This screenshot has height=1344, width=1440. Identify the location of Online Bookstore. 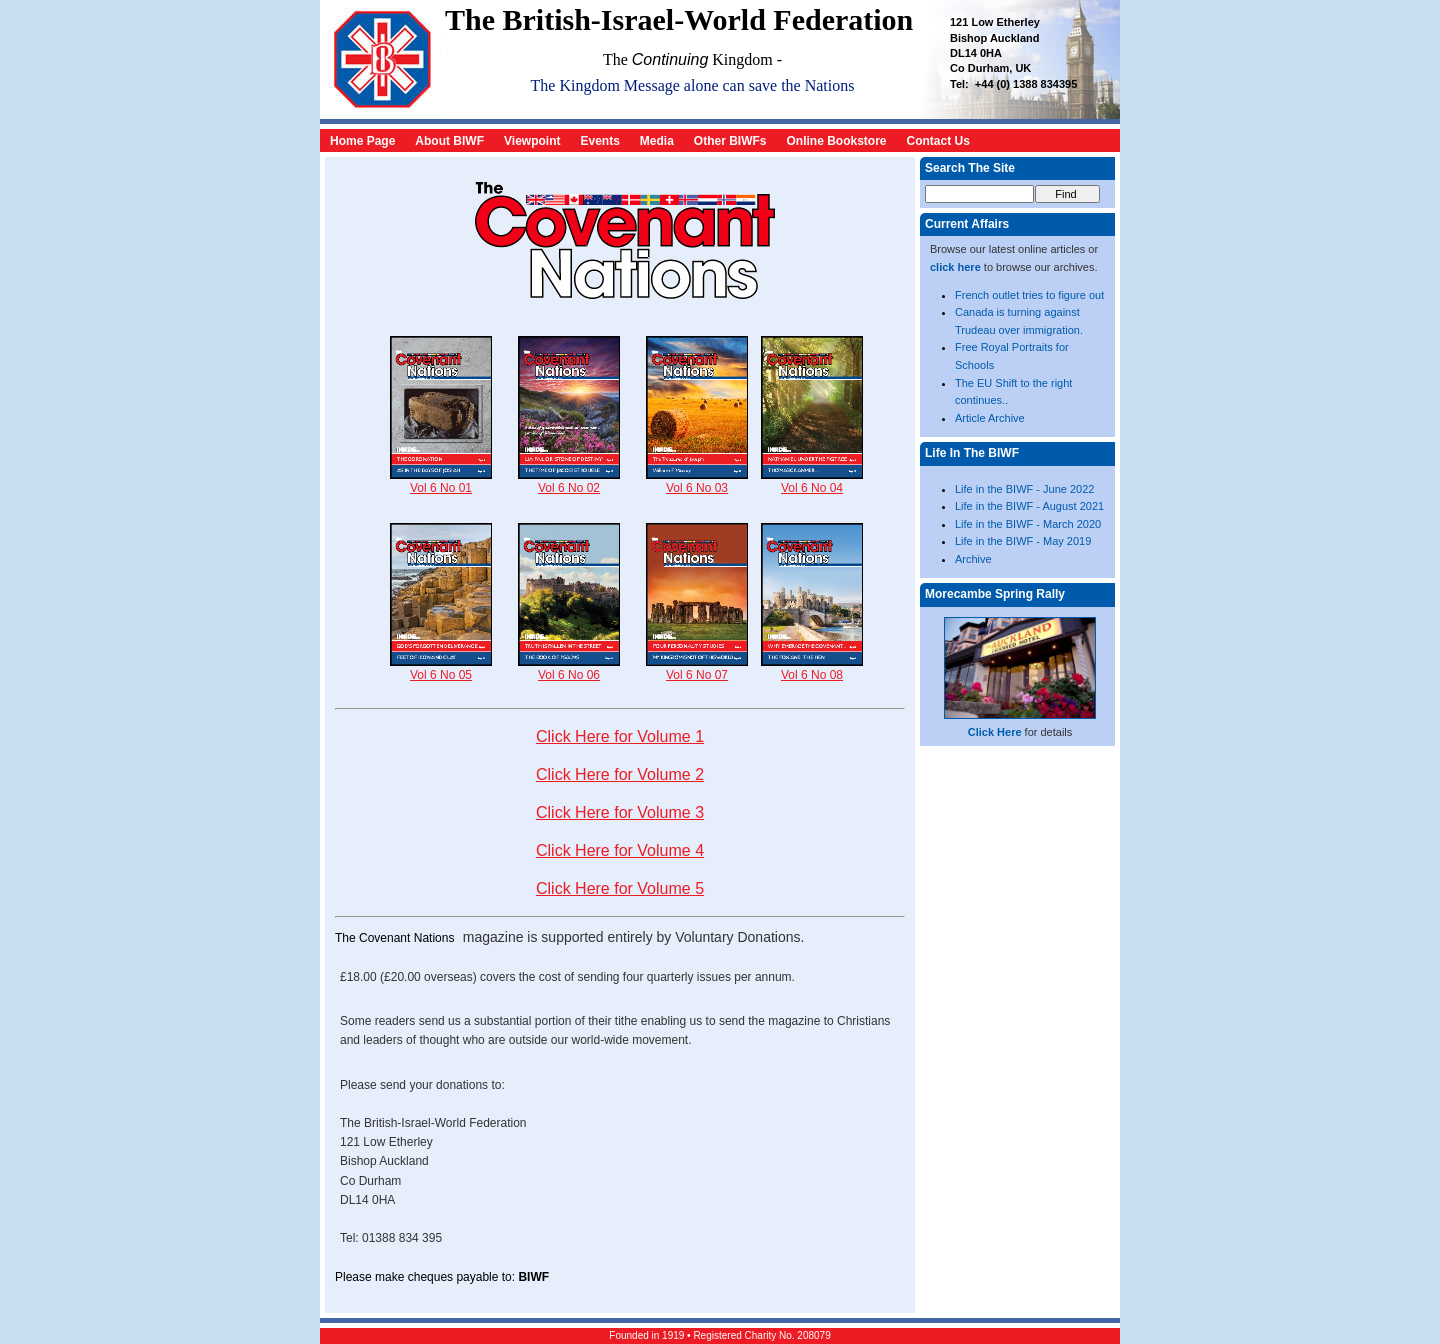
(837, 141).